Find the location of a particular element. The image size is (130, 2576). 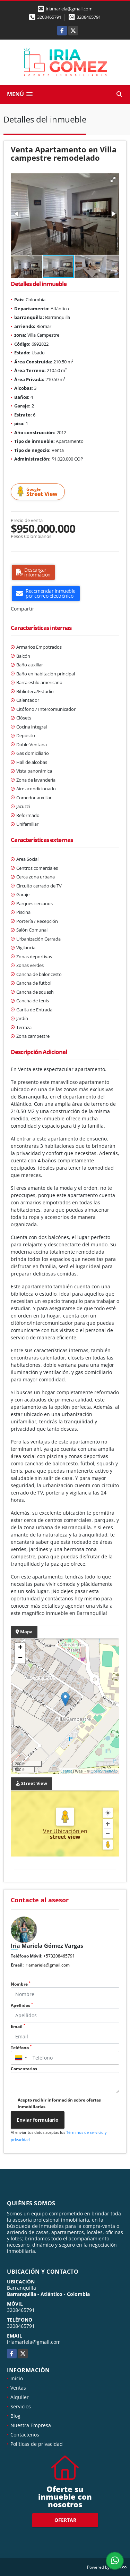

+573208465791 is located at coordinates (59, 1956).